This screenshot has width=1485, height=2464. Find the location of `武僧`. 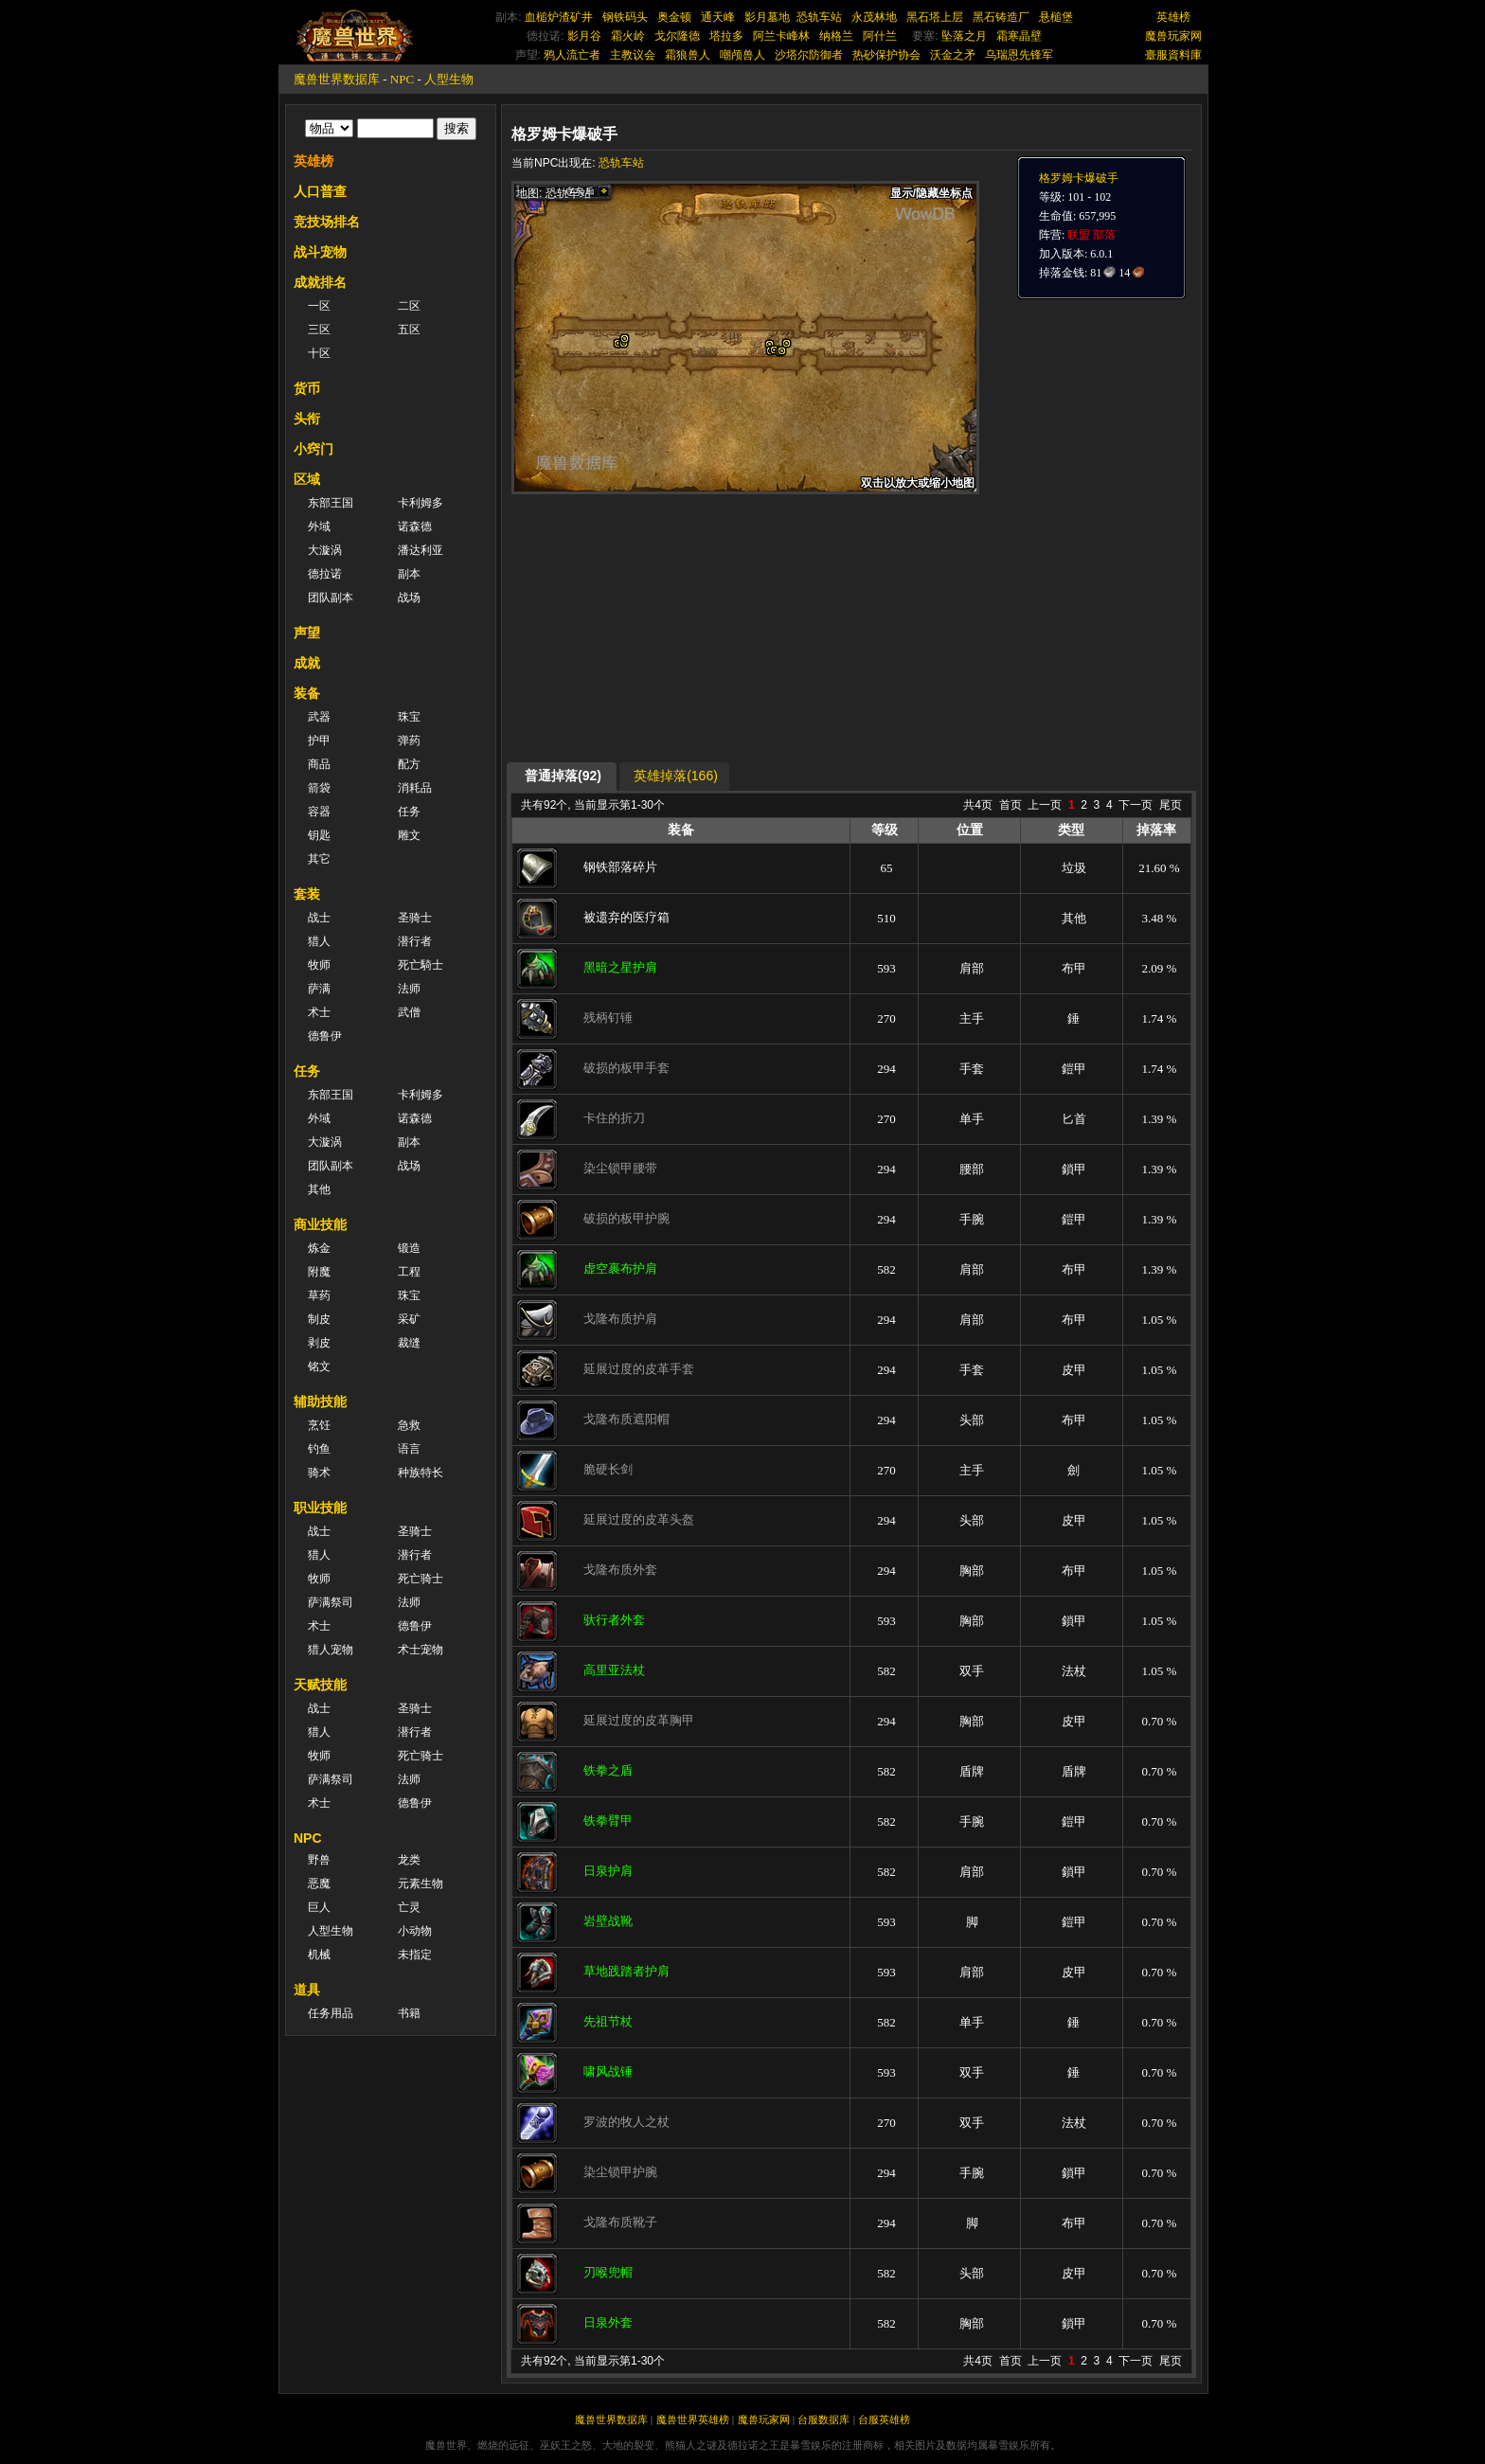

武僧 is located at coordinates (409, 1012).